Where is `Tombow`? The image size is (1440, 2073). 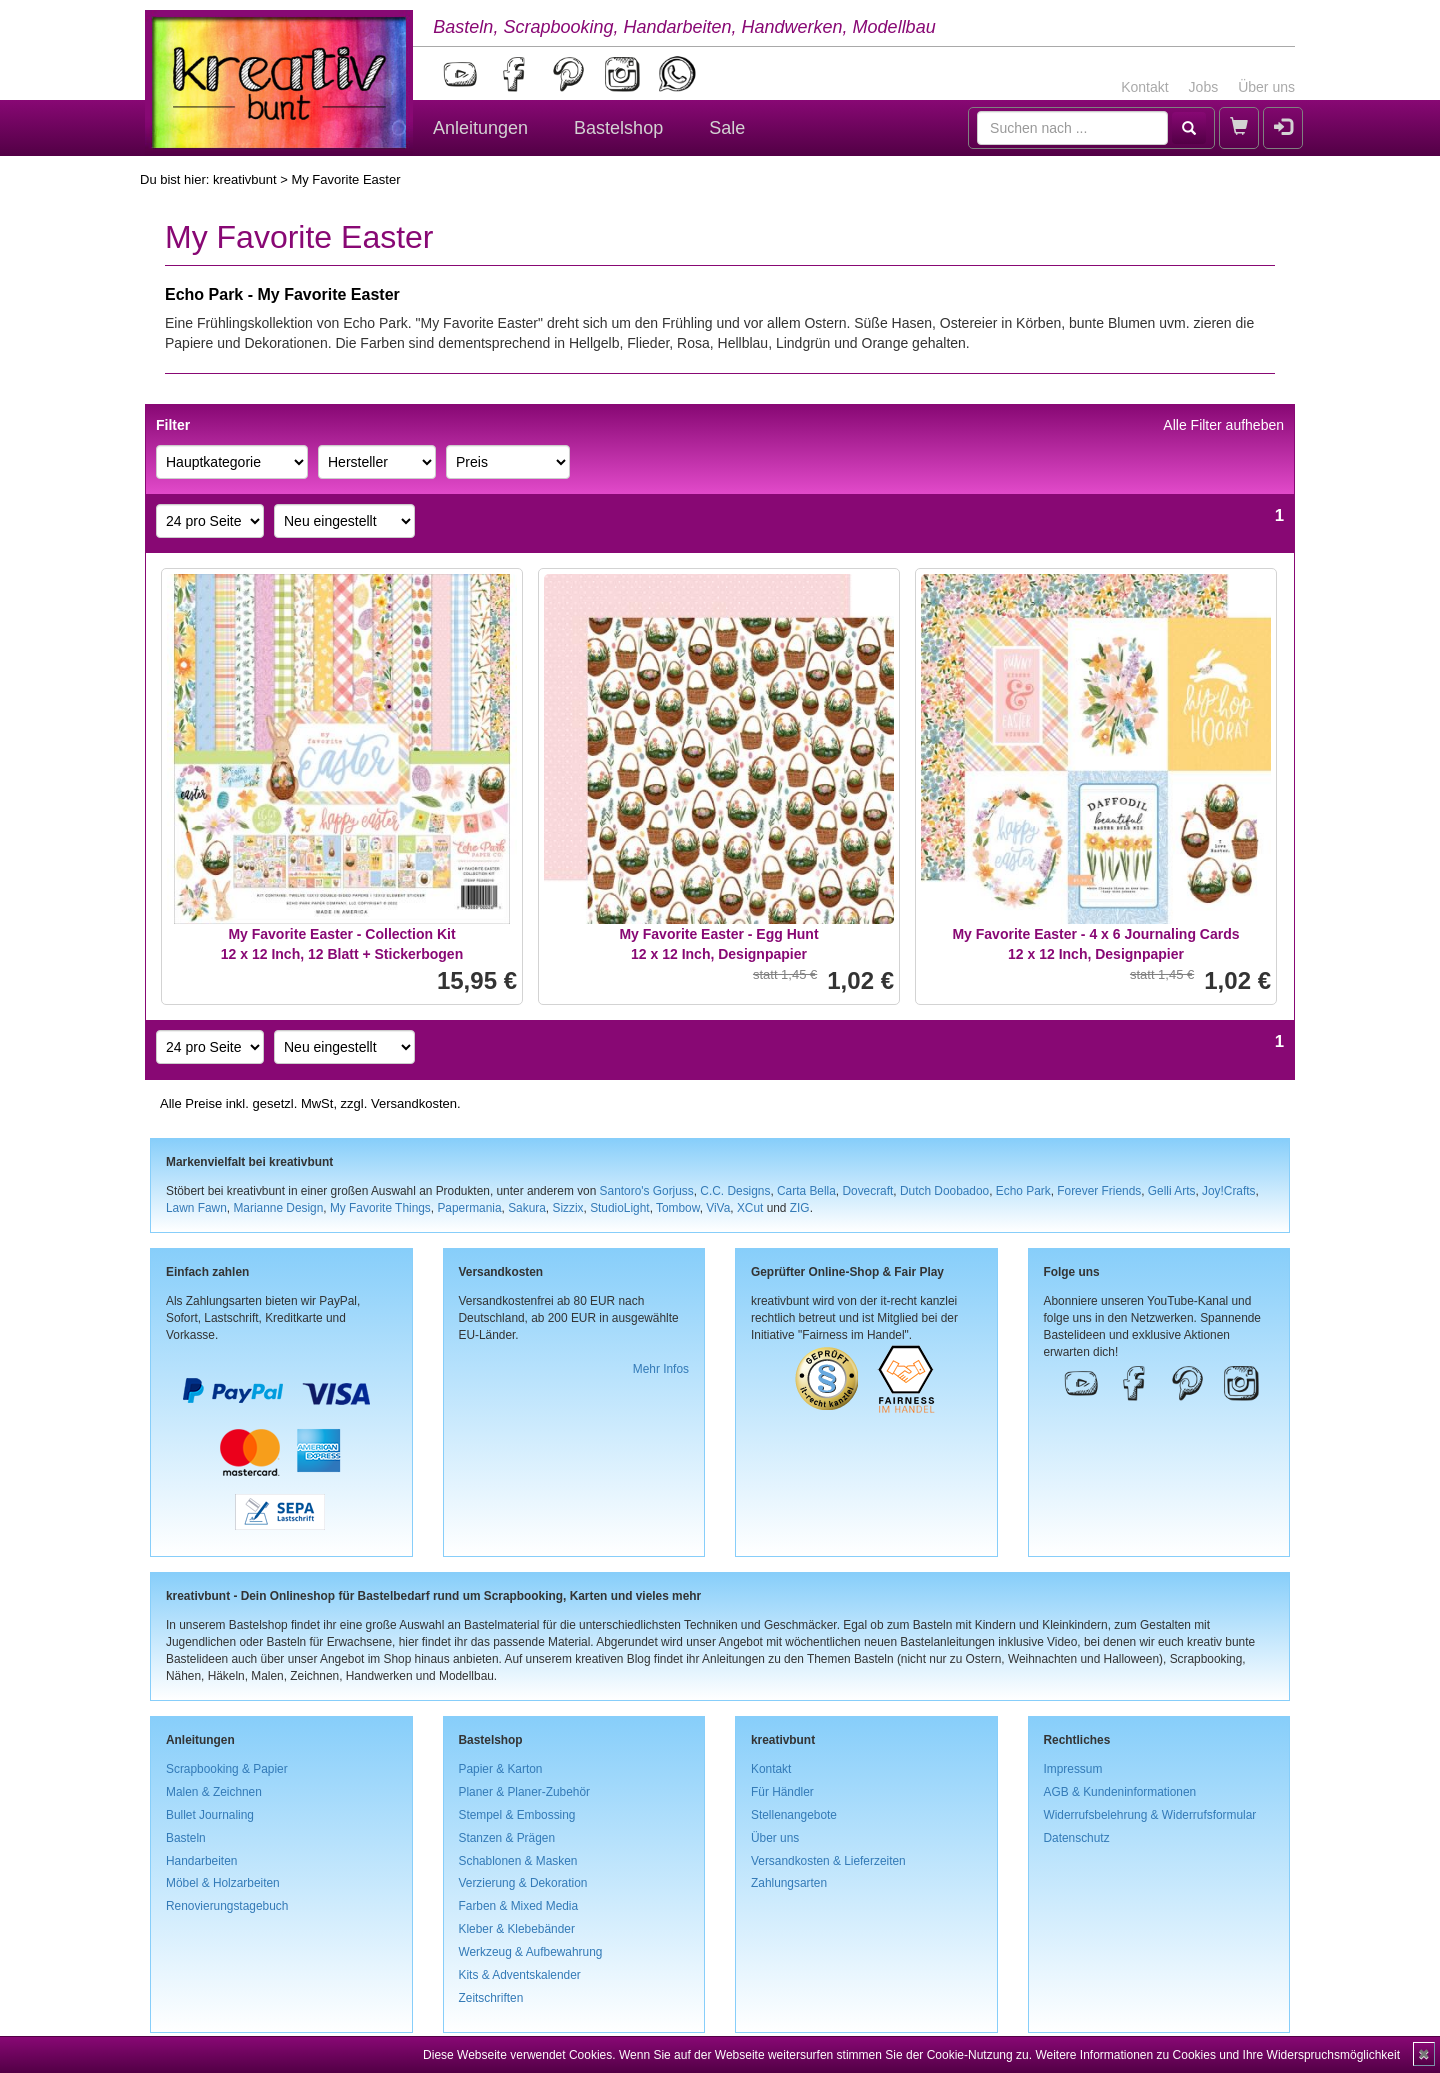 Tombow is located at coordinates (678, 1208).